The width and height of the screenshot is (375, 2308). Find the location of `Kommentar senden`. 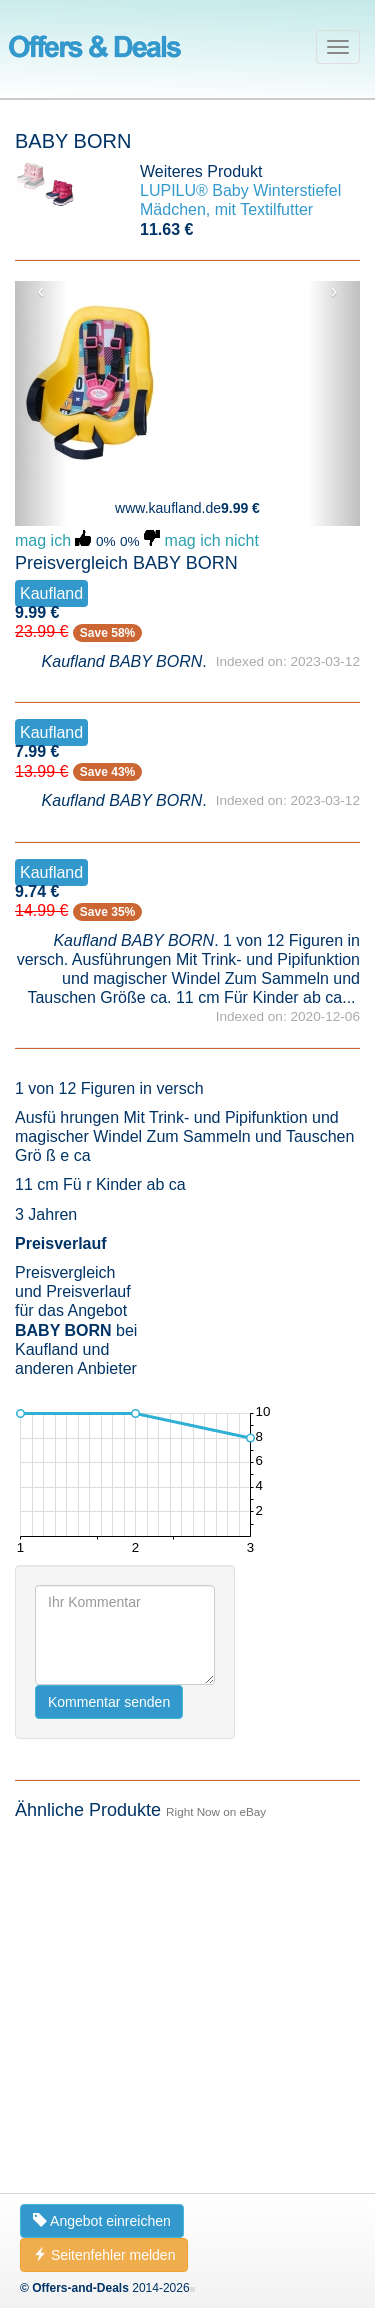

Kommentar senden is located at coordinates (109, 1702).